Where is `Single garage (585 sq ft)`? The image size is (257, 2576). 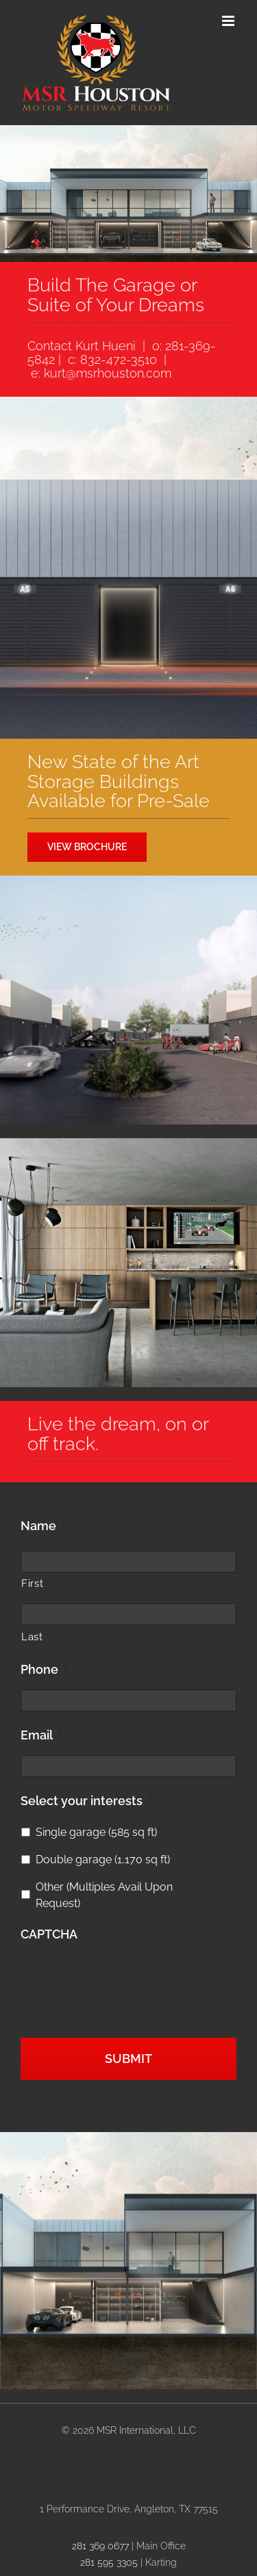
Single garage (585 sq ft) is located at coordinates (96, 1832).